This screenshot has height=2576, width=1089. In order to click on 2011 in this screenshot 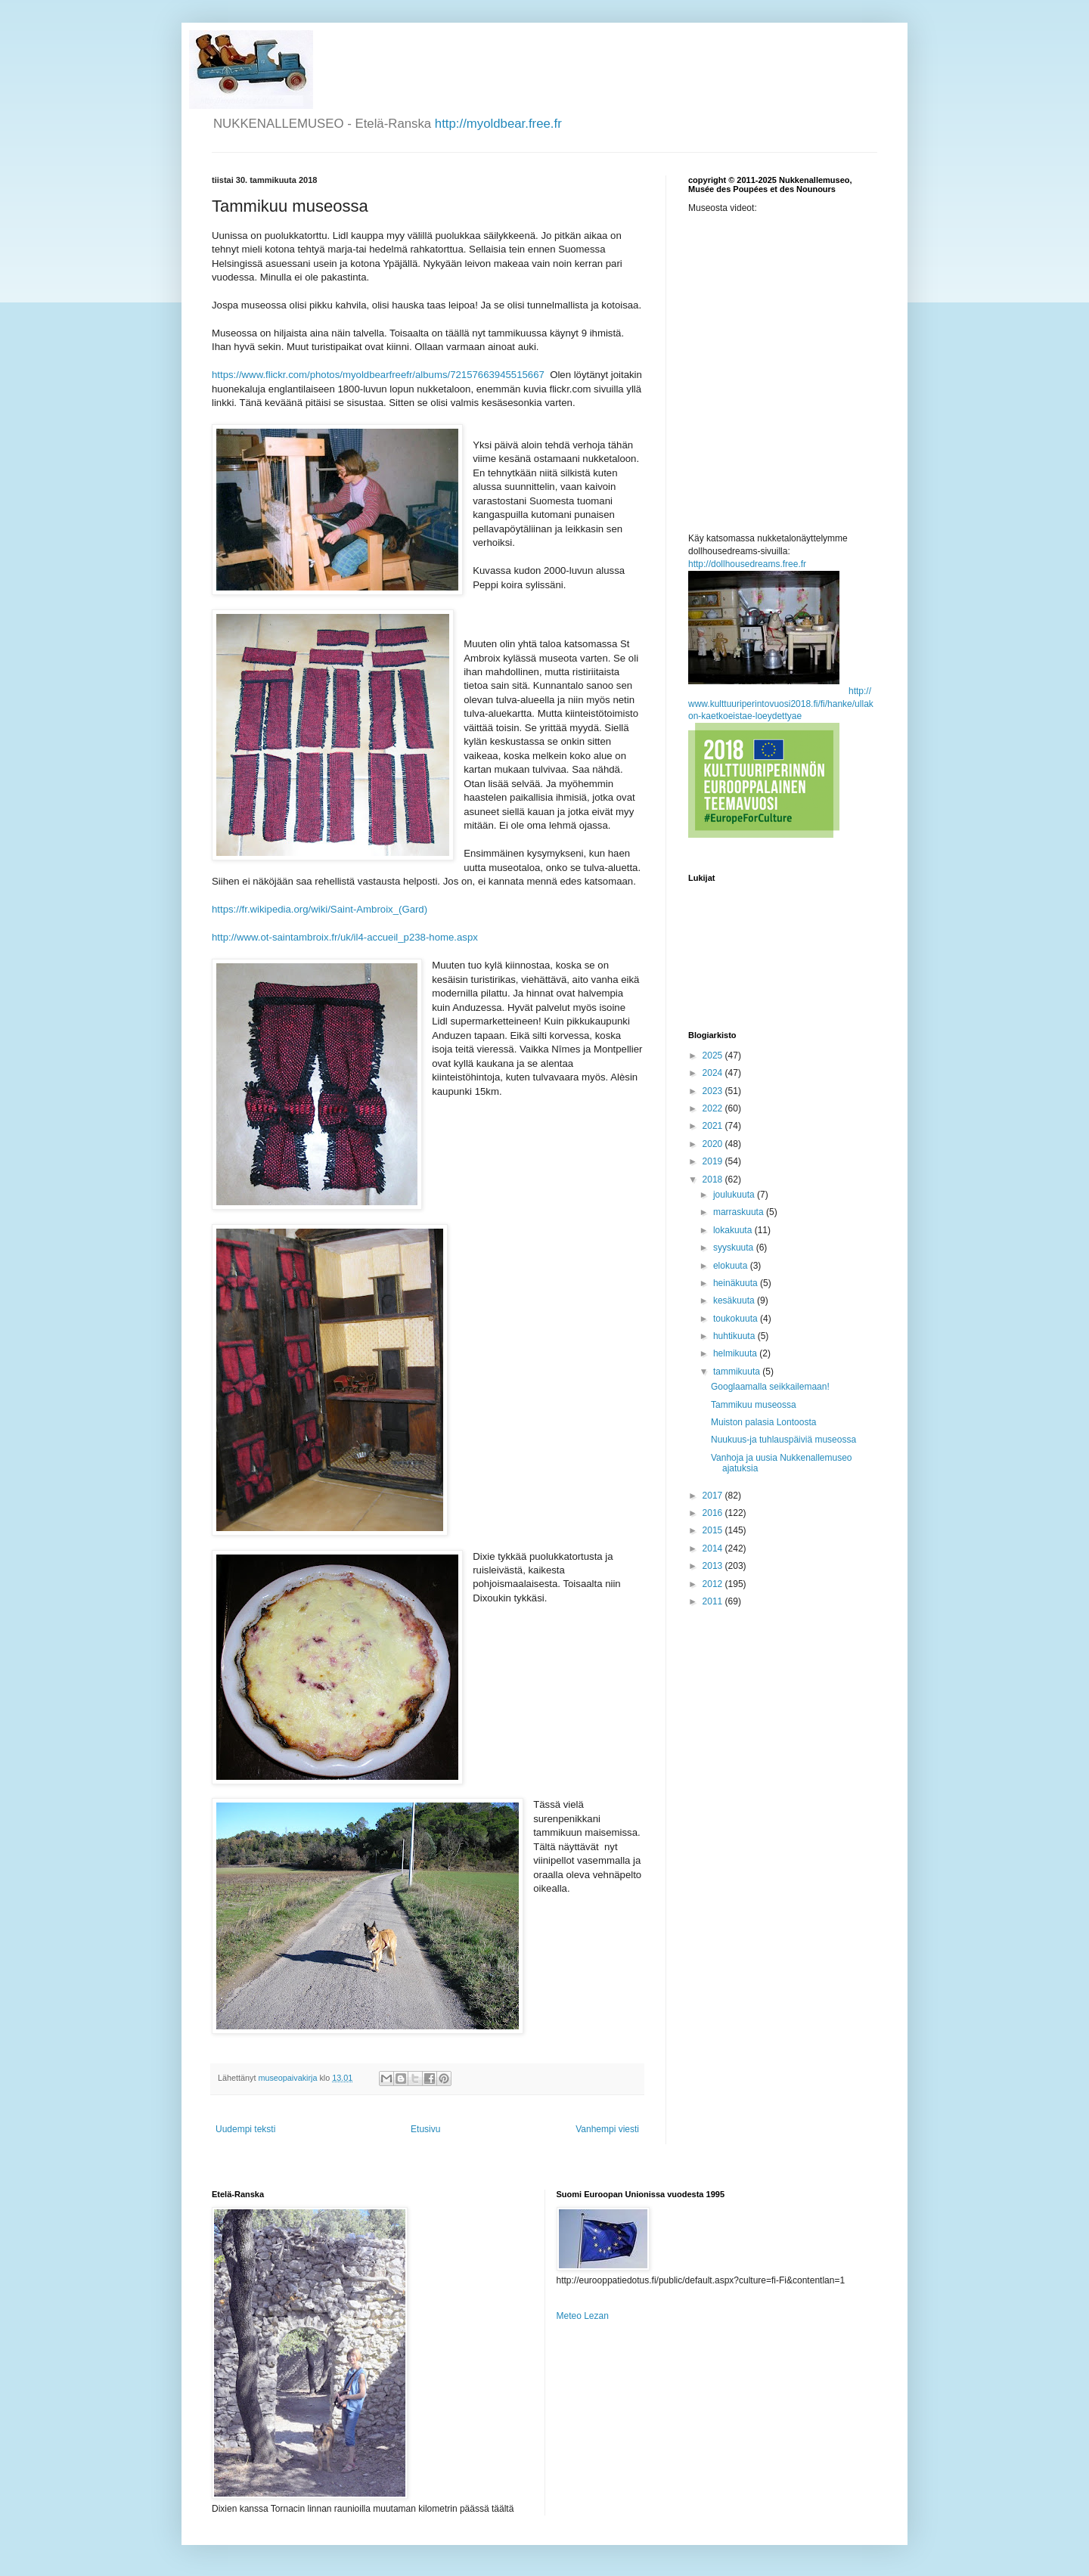, I will do `click(714, 1601)`.